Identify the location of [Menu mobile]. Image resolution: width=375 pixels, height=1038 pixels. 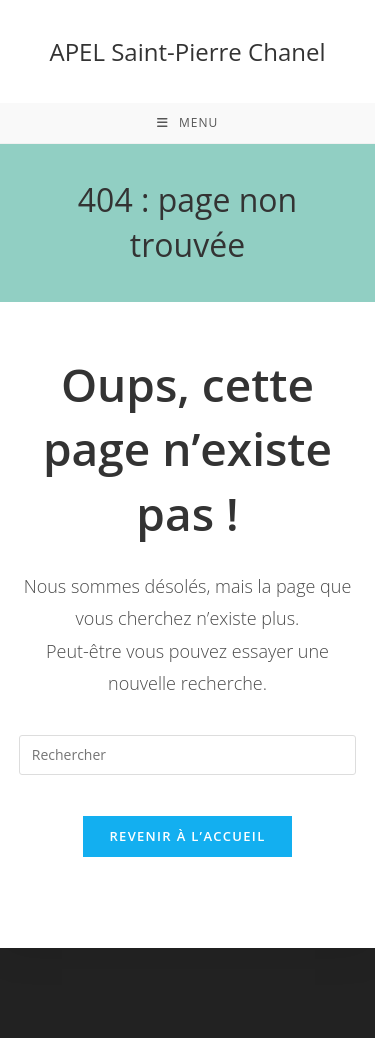
(187, 123).